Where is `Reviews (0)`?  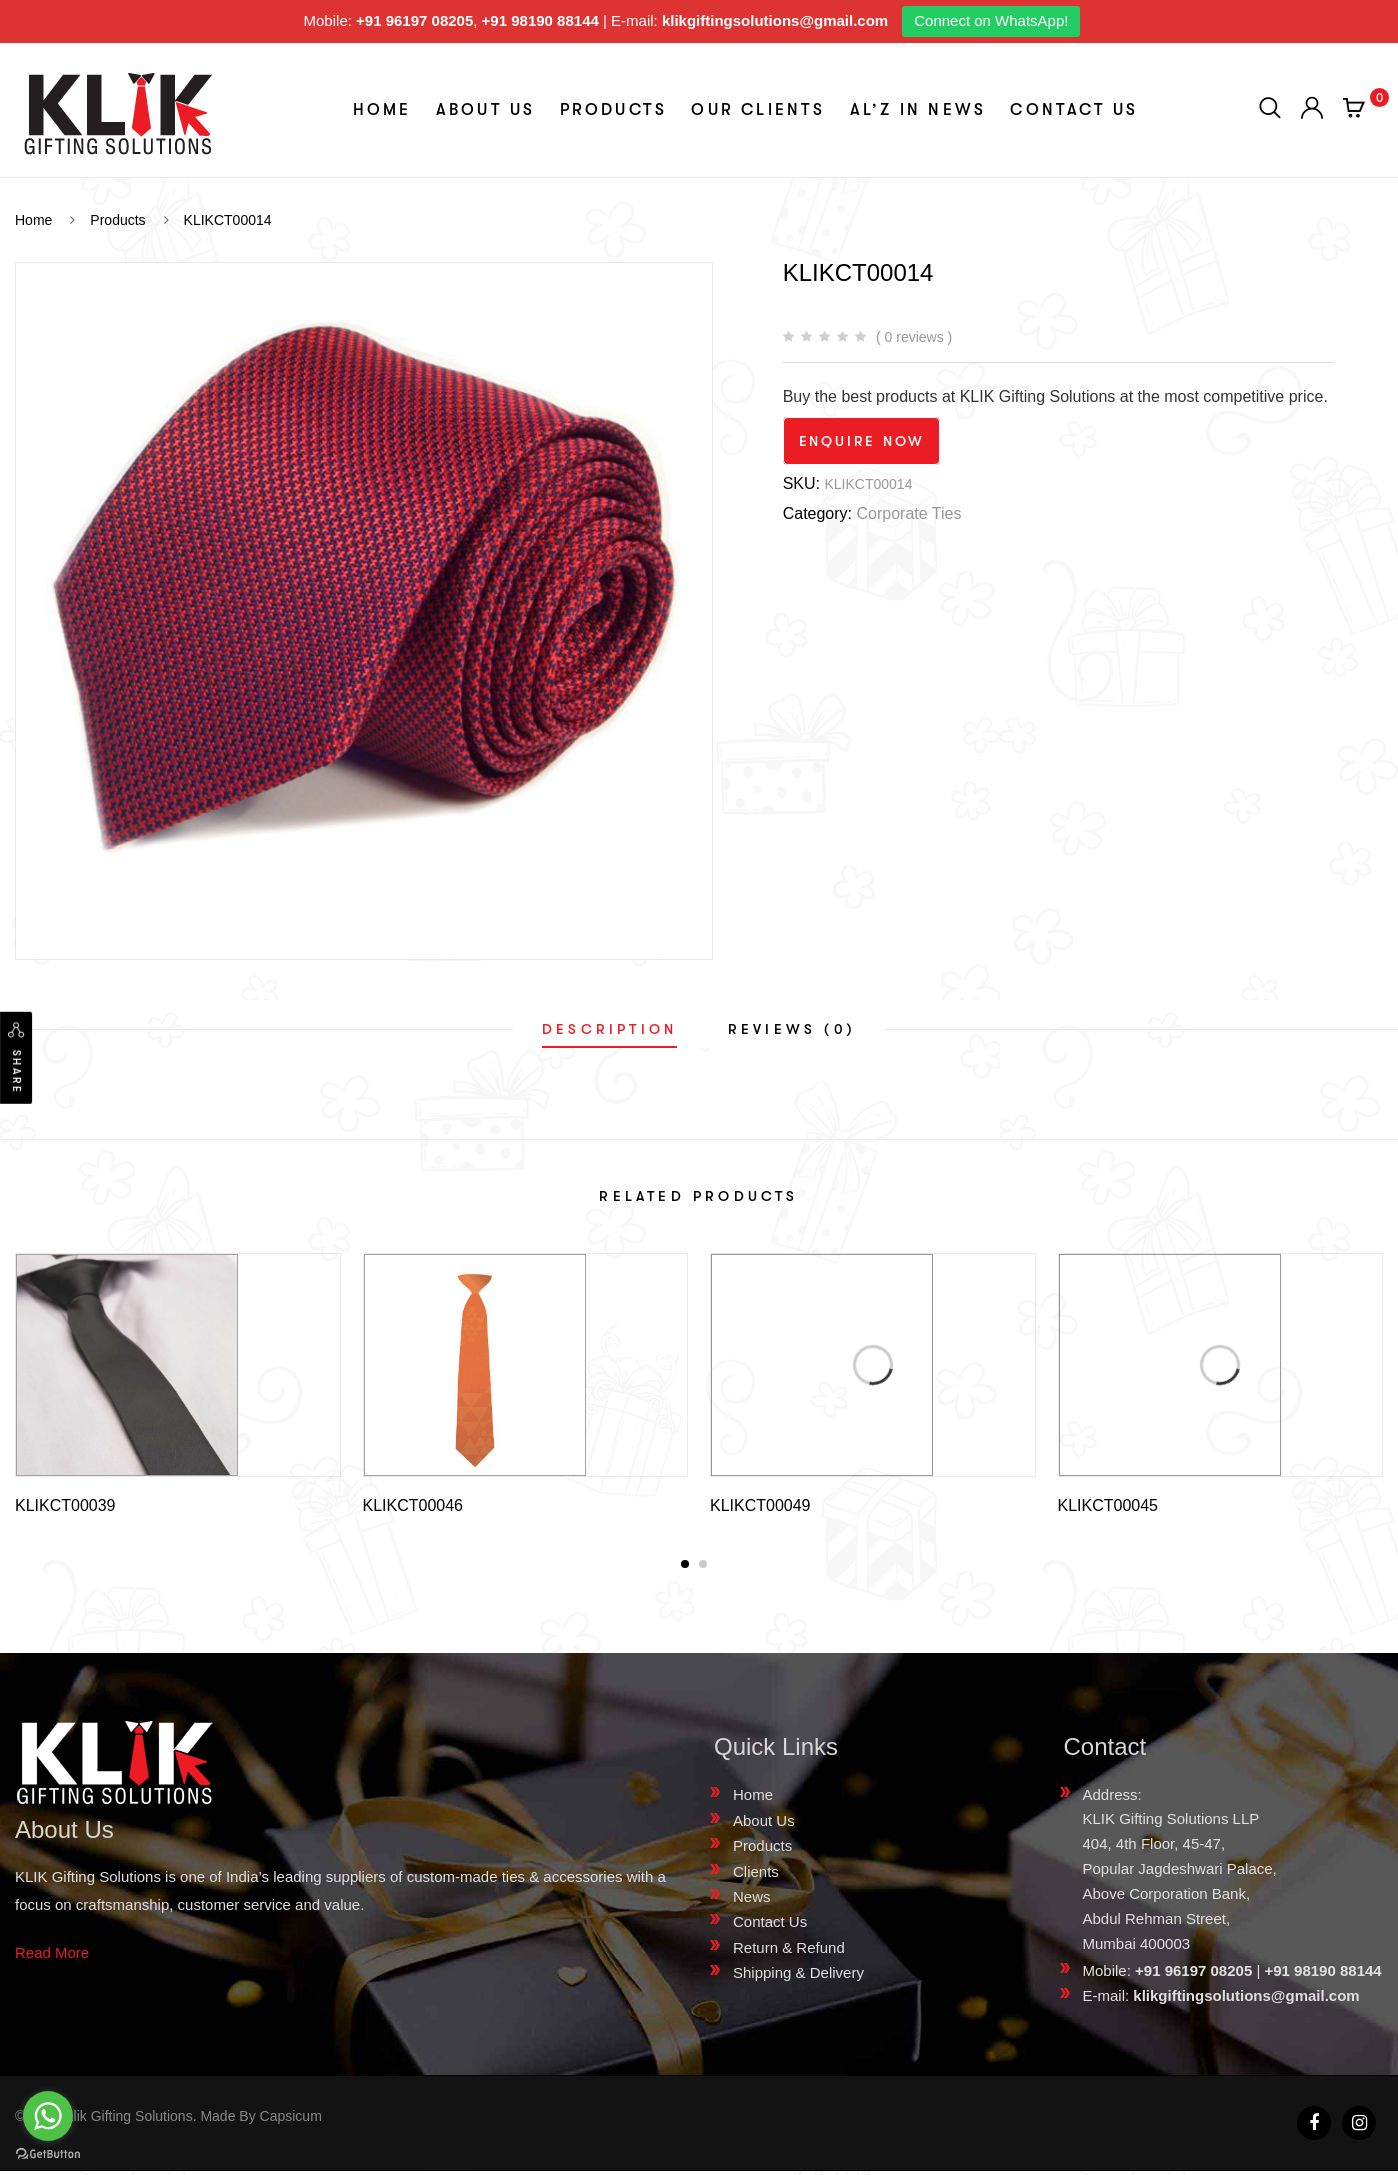 Reviews (0) is located at coordinates (792, 1029).